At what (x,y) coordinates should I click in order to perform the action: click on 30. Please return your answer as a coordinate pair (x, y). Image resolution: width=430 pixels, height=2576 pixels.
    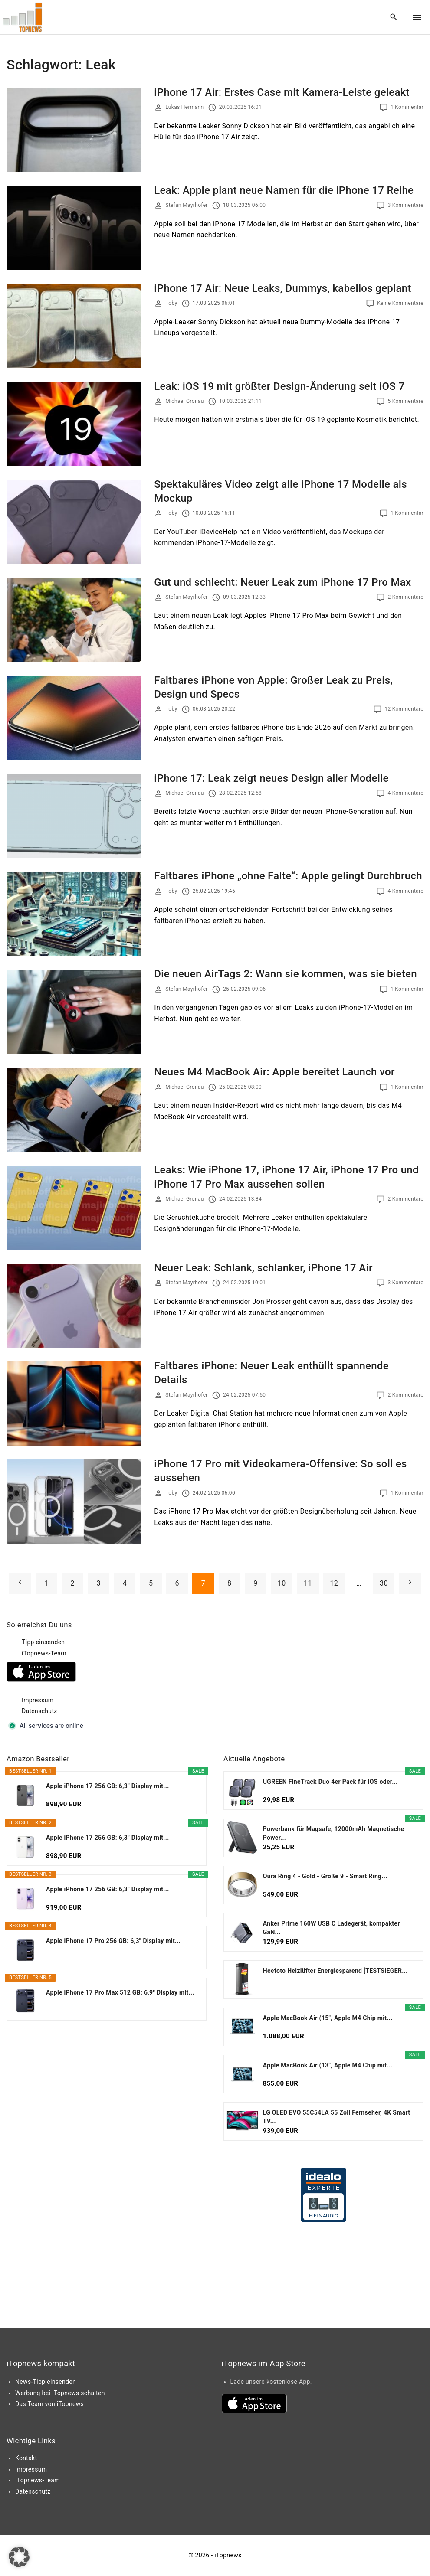
    Looking at the image, I should click on (384, 1583).